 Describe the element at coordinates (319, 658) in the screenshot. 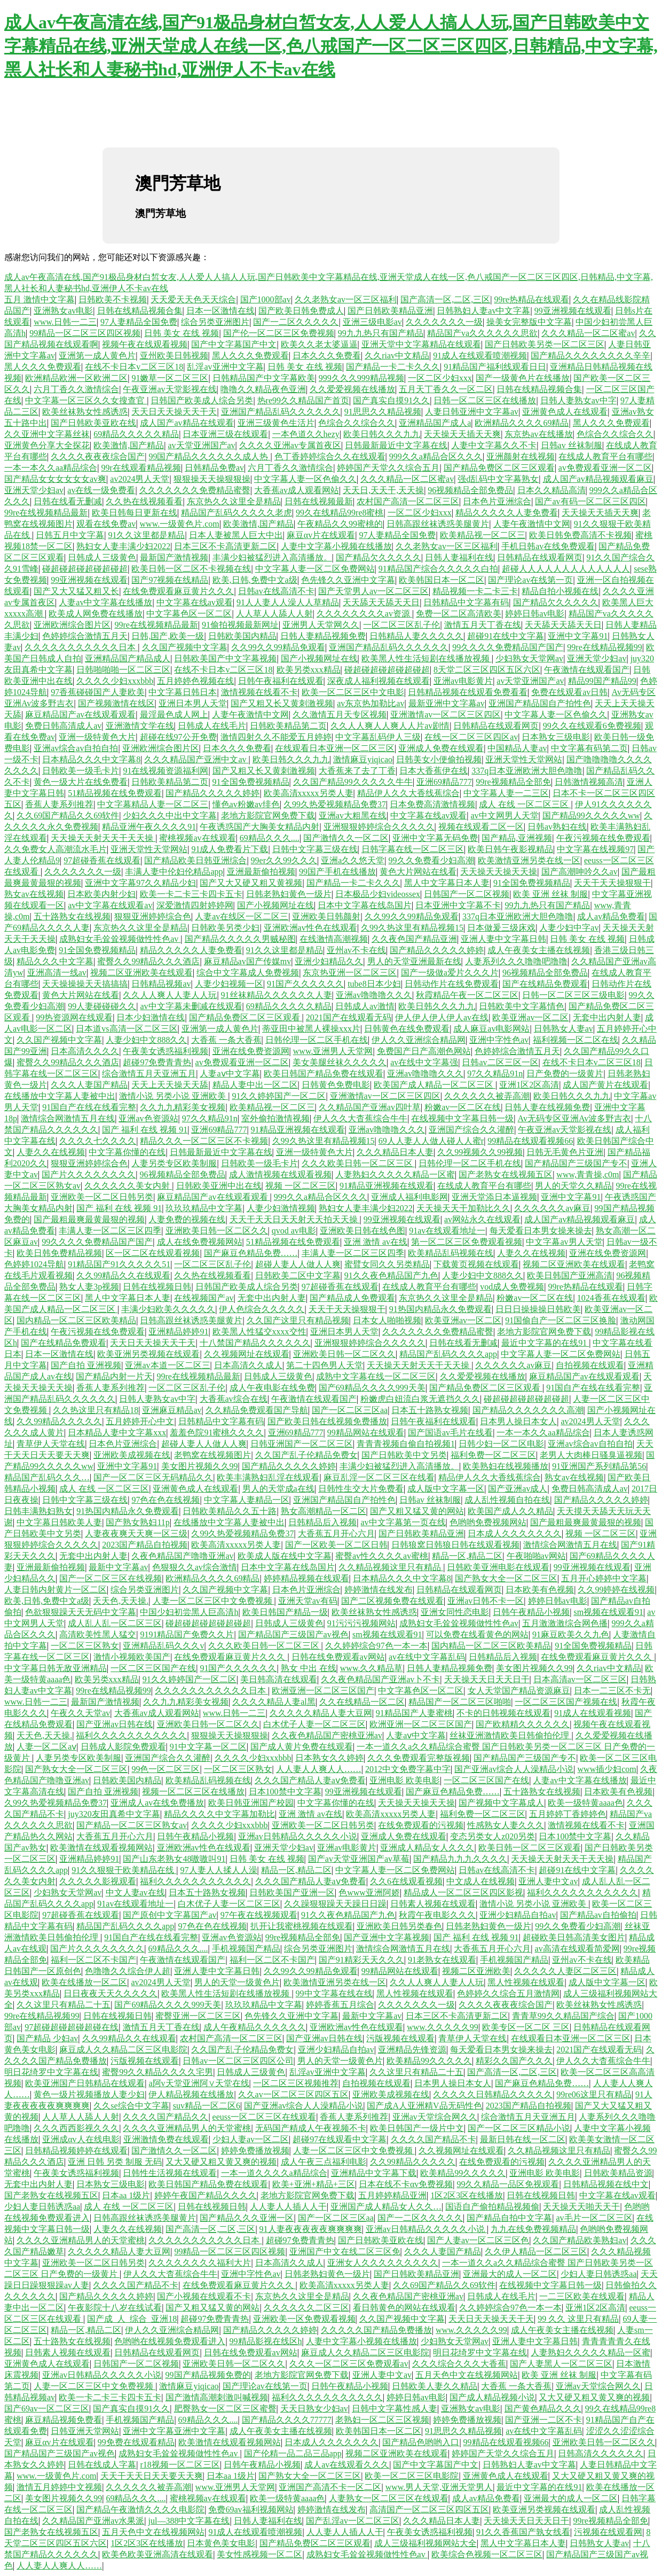

I see `国产小视频网址在线` at that location.